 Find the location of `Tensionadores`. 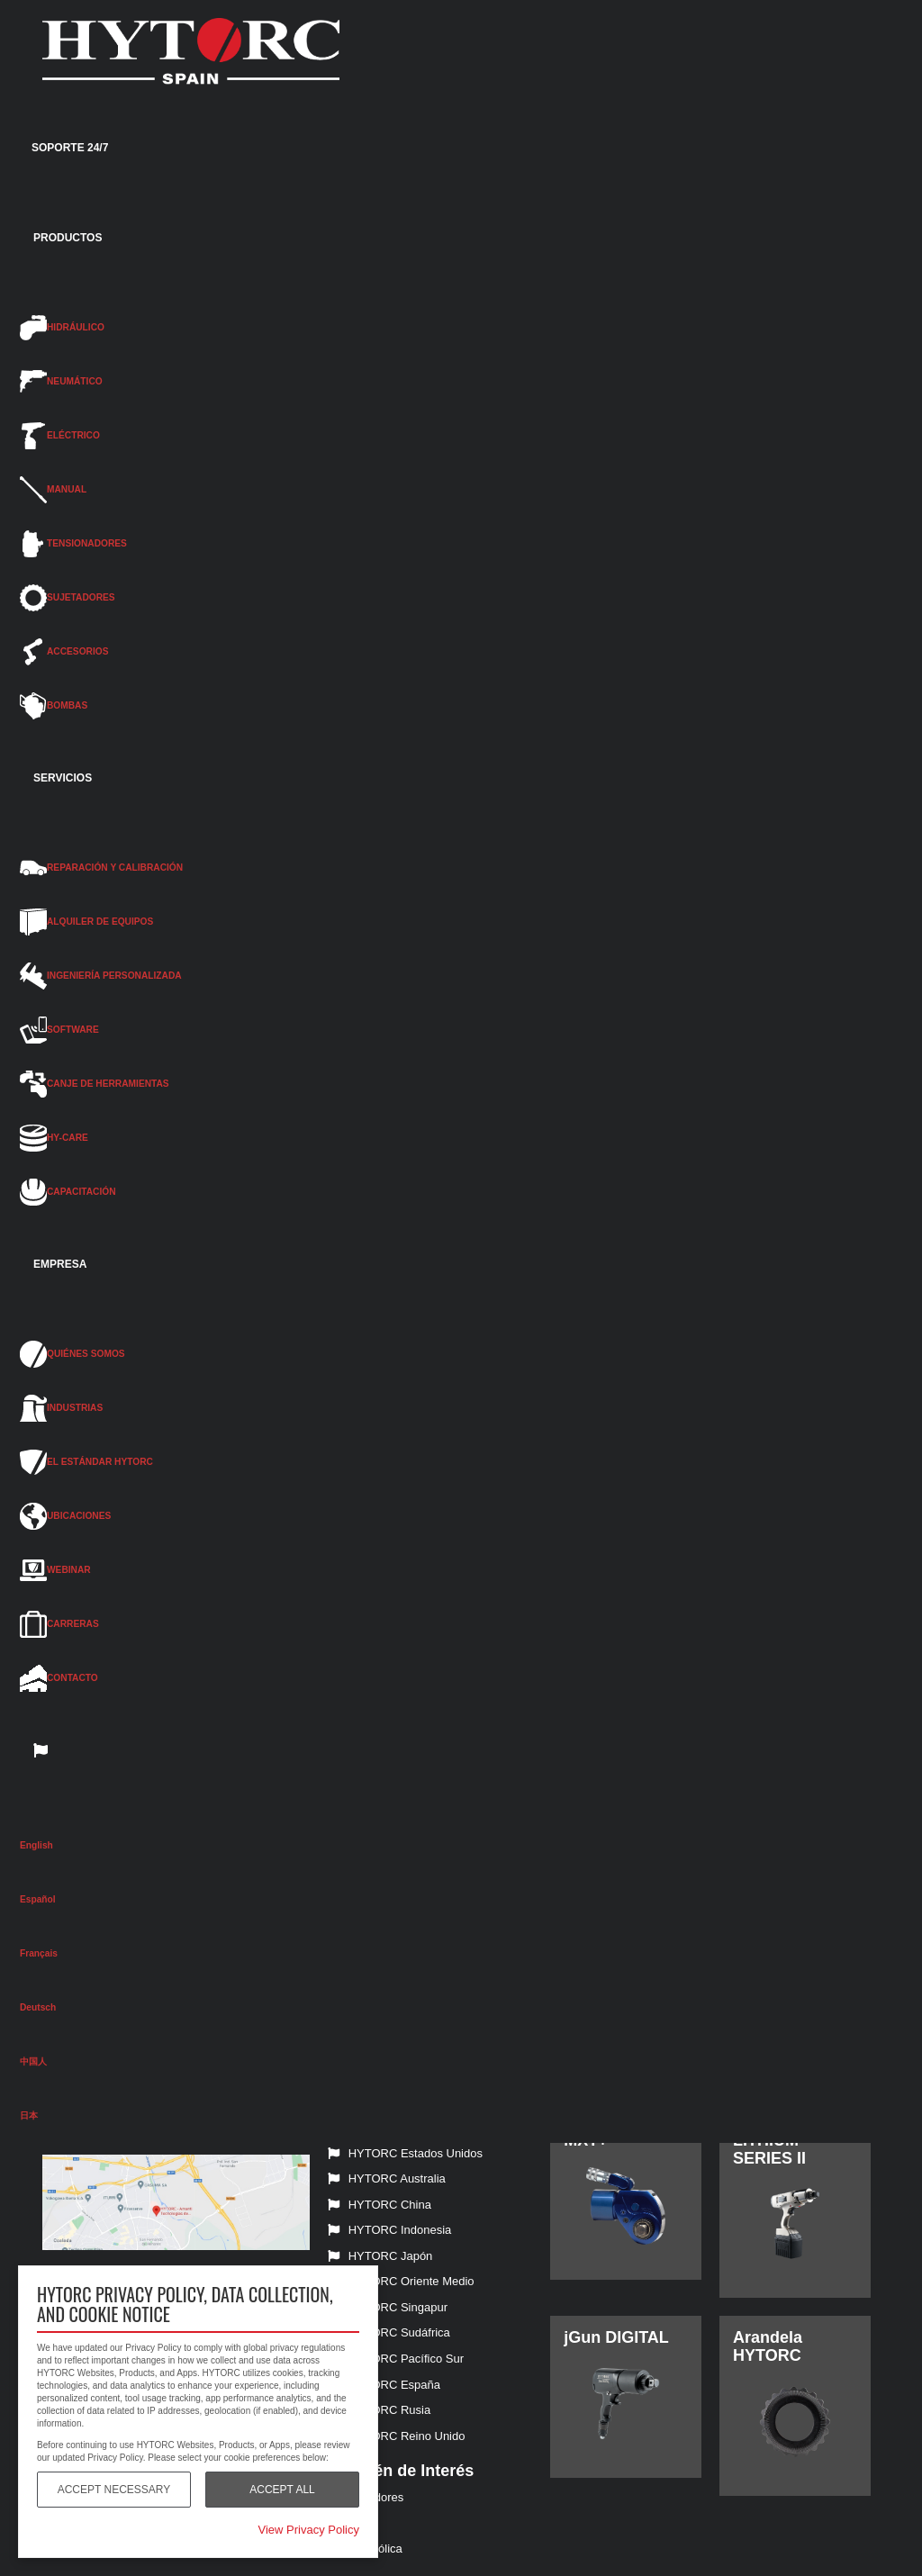

Tensionadores is located at coordinates (366, 2497).